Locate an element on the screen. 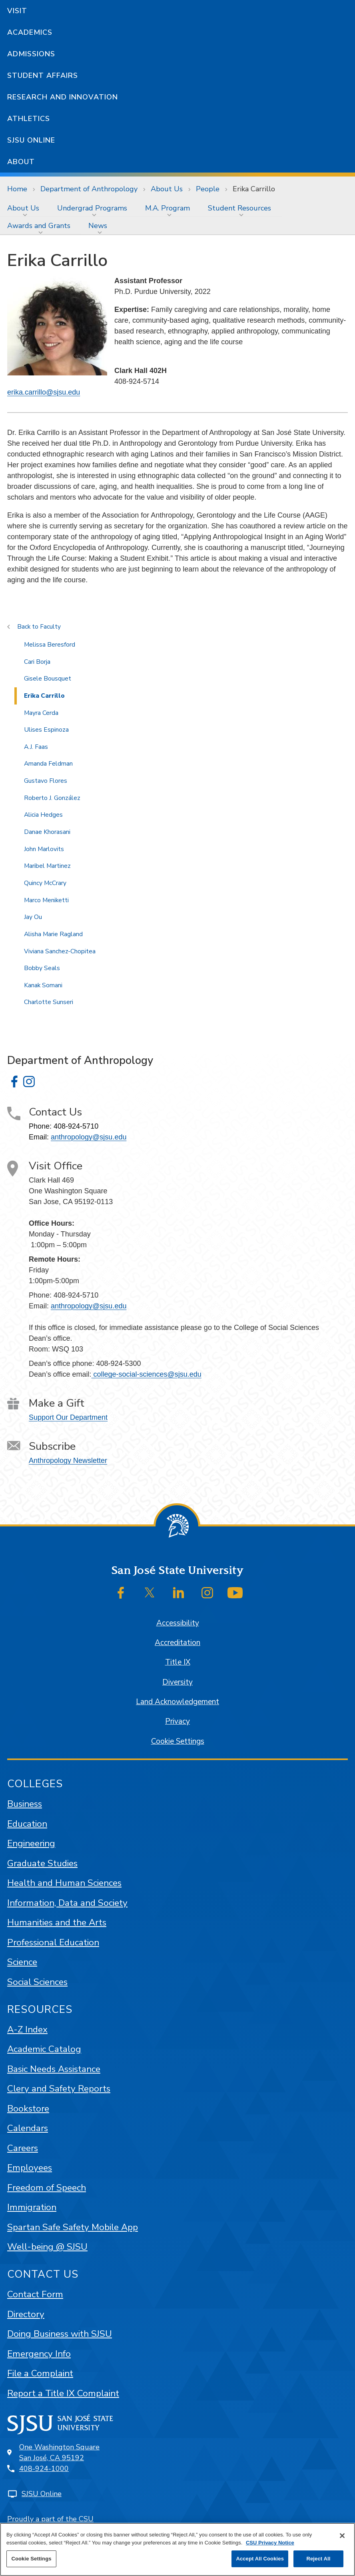 The height and width of the screenshot is (2576, 355). Department of Anthropology is located at coordinates (89, 189).